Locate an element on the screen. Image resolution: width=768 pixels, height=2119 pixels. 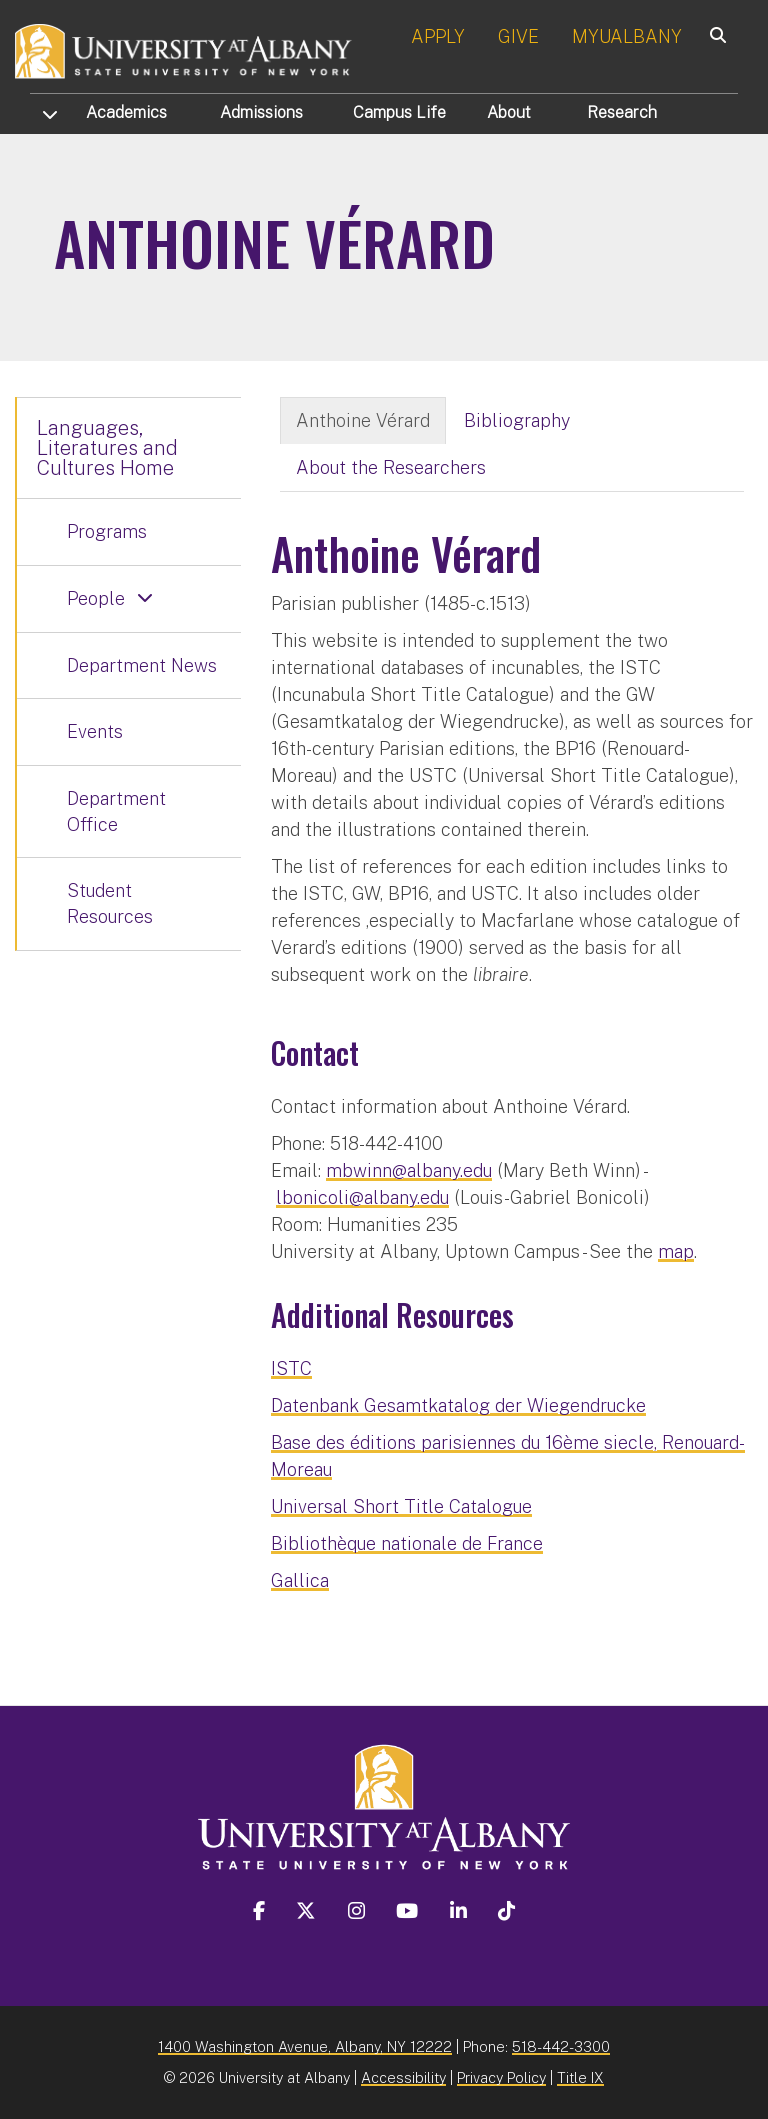
GIVE is located at coordinates (518, 36).